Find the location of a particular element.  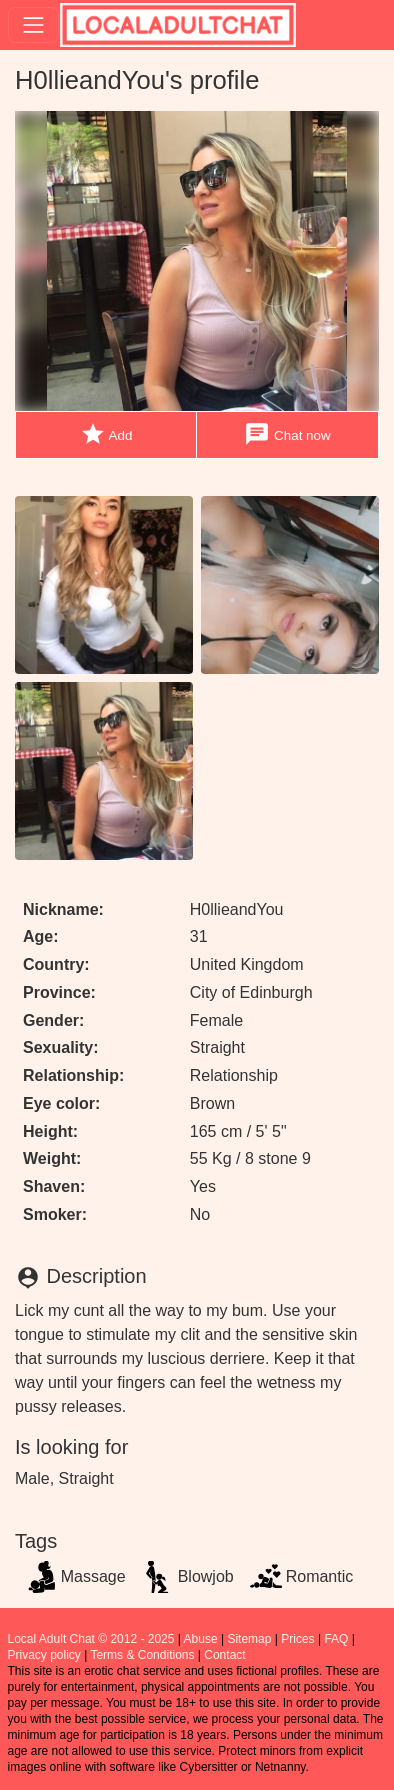

Terms & Conditions is located at coordinates (142, 1655).